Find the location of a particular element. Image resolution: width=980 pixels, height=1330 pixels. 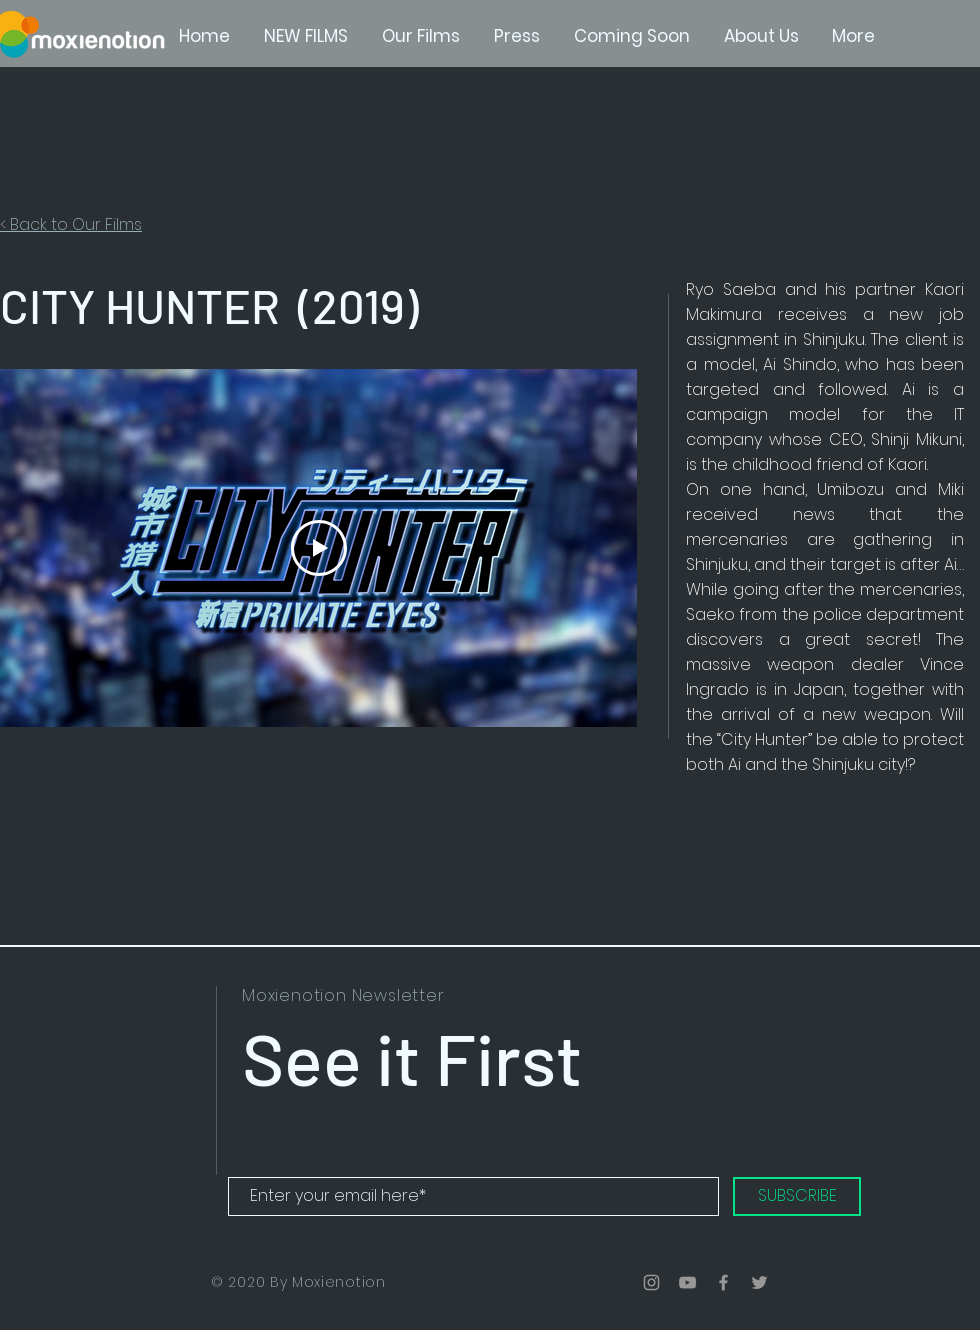

[Grey YouTube Icon] is located at coordinates (687, 1282).